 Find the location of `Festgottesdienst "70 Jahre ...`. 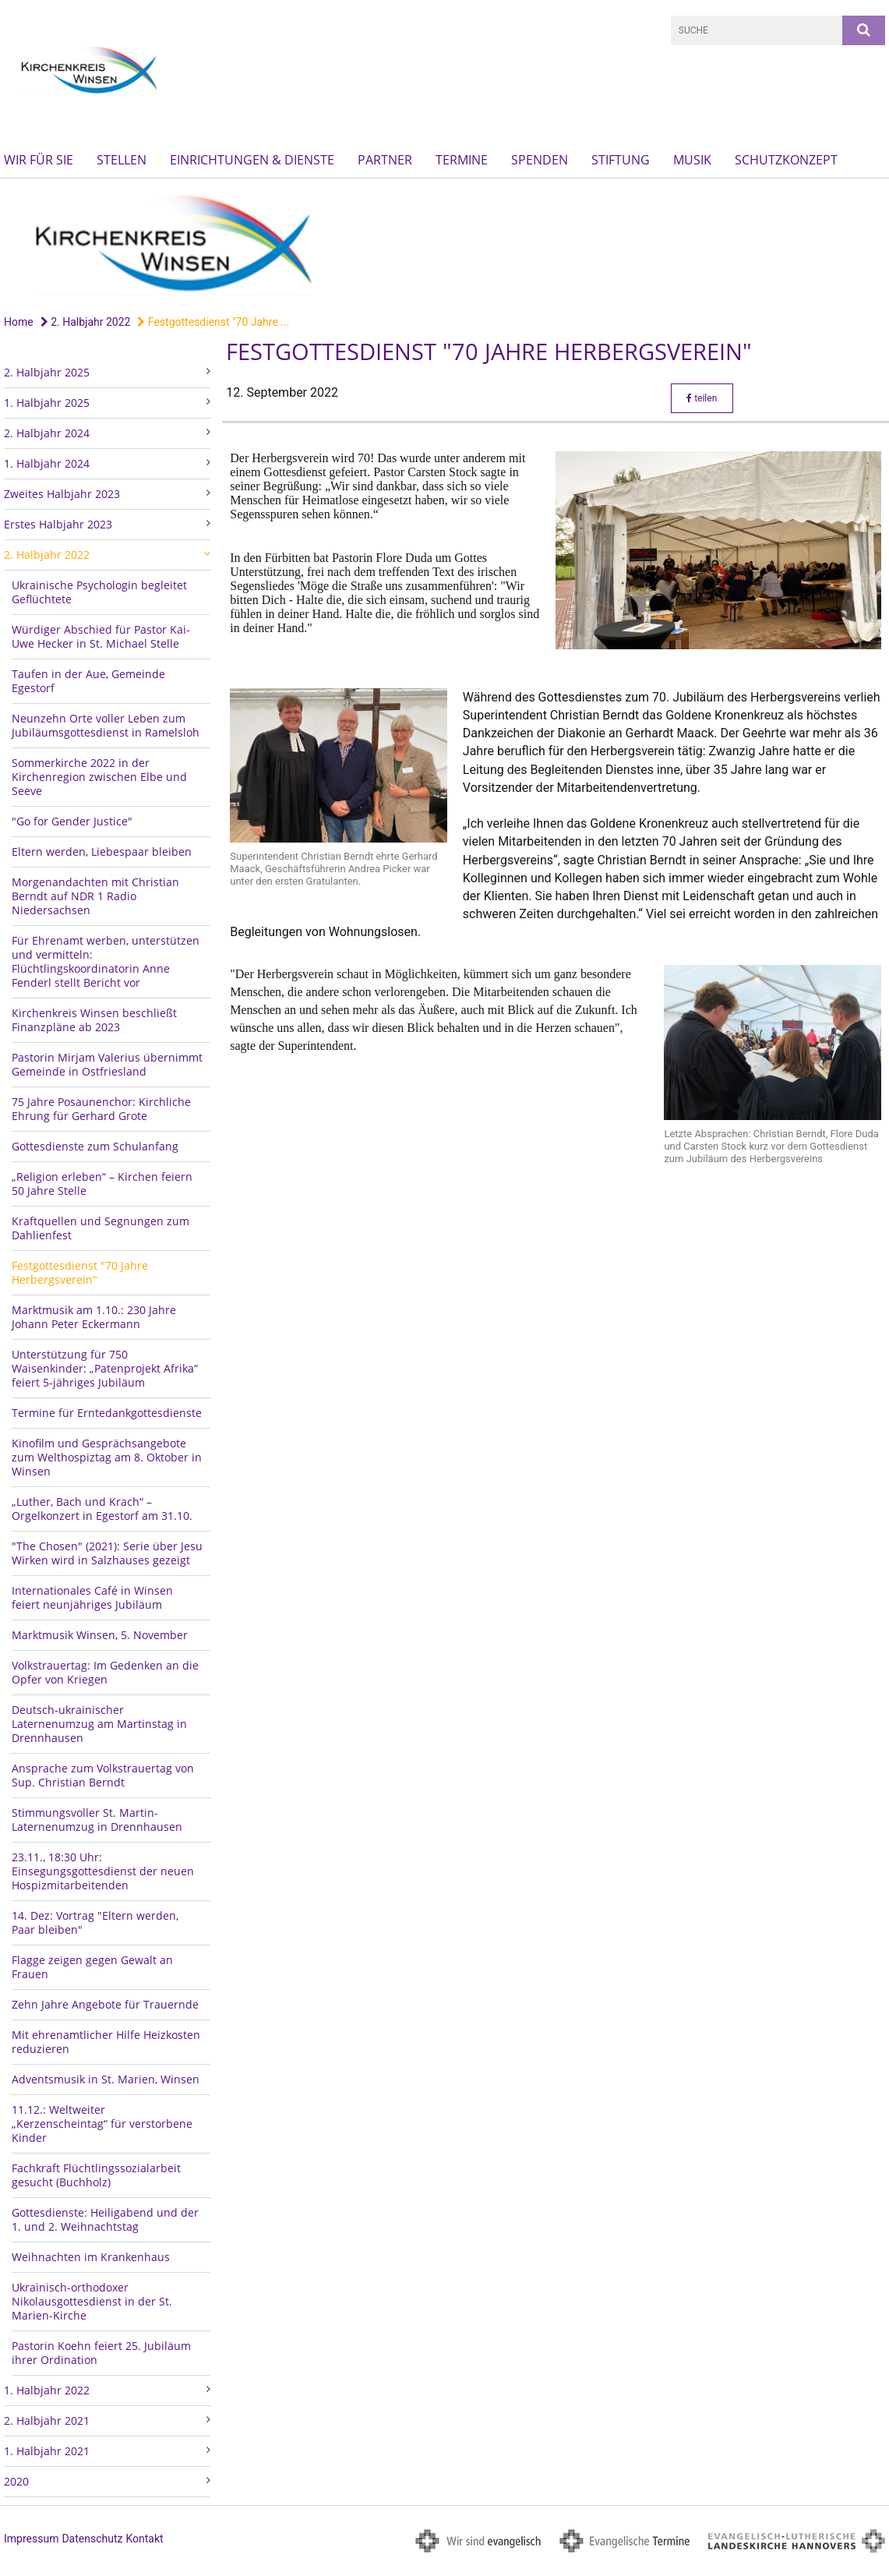

Festgottesdienst "70 Jahre ... is located at coordinates (213, 322).